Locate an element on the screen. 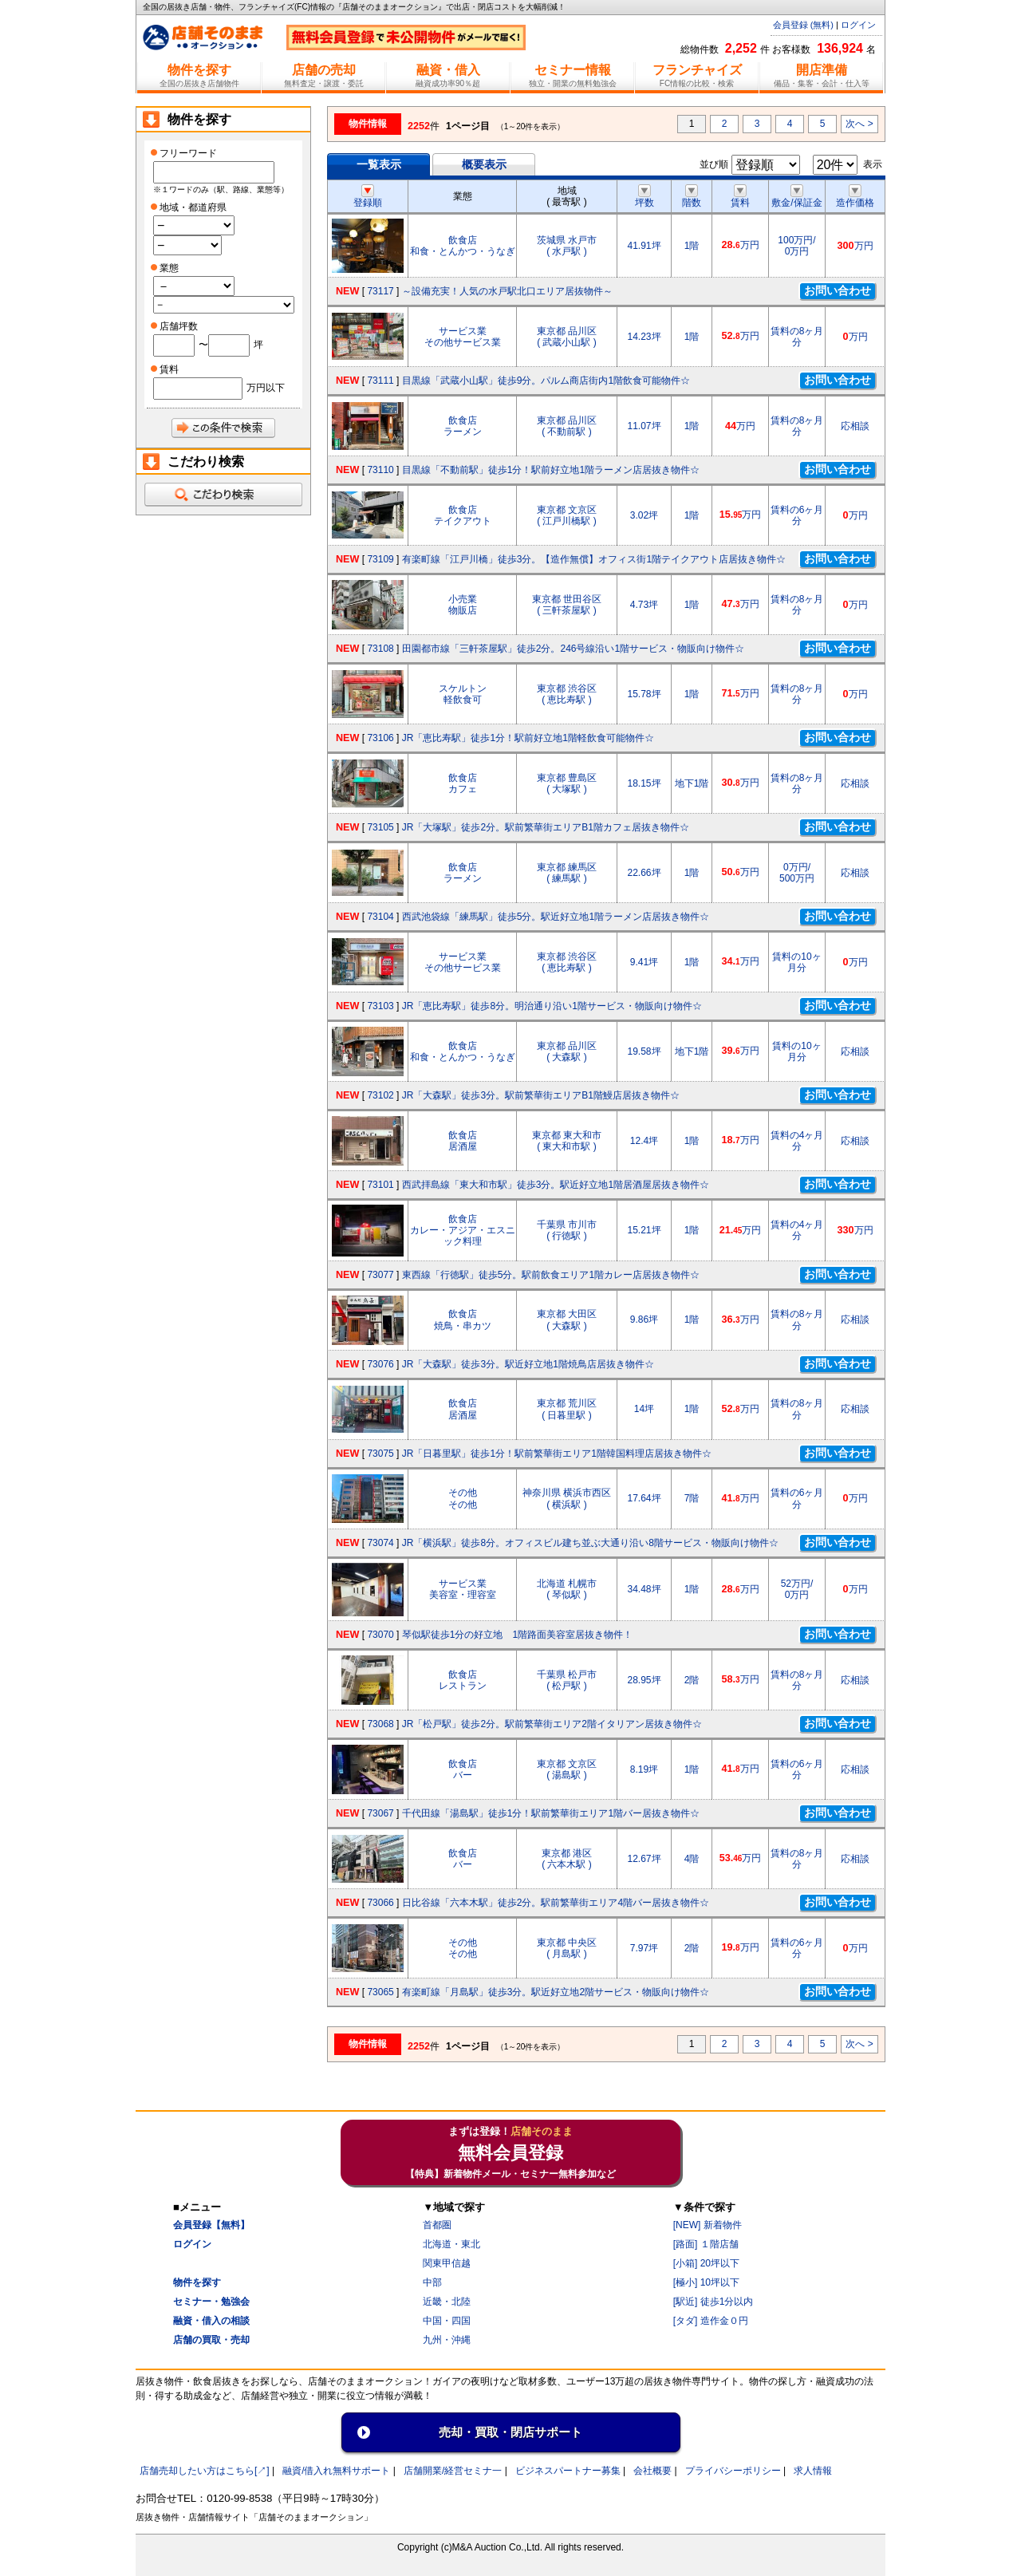 This screenshot has height=2576, width=1021. 73101 is located at coordinates (380, 1184).